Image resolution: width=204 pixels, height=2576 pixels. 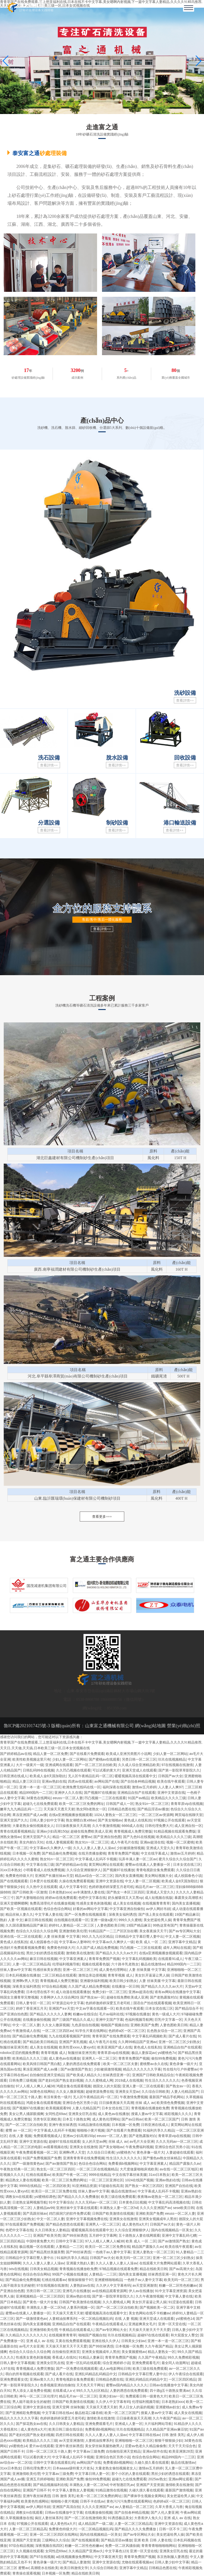 What do you see at coordinates (102, 929) in the screenshot?
I see `查看詳情++` at bounding box center [102, 929].